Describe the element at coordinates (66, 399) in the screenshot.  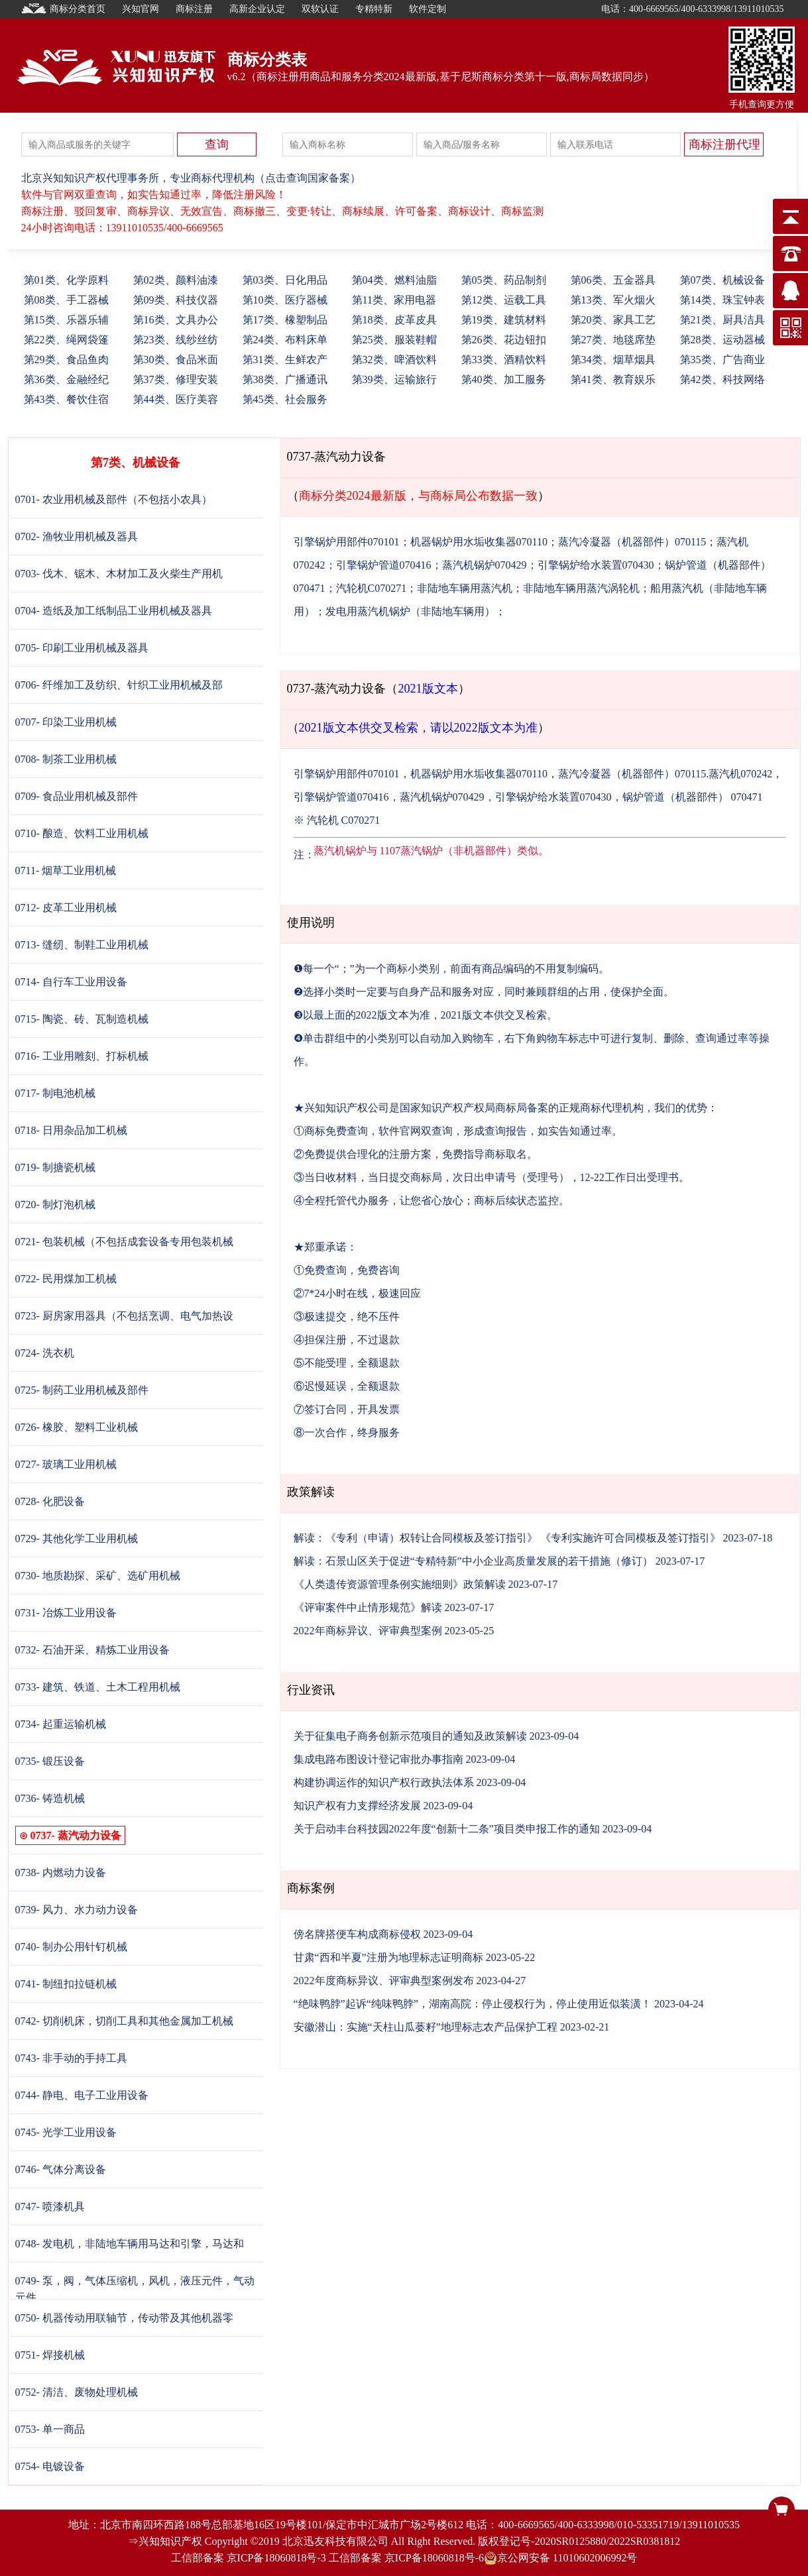
I see `43、餐饮住宿` at that location.